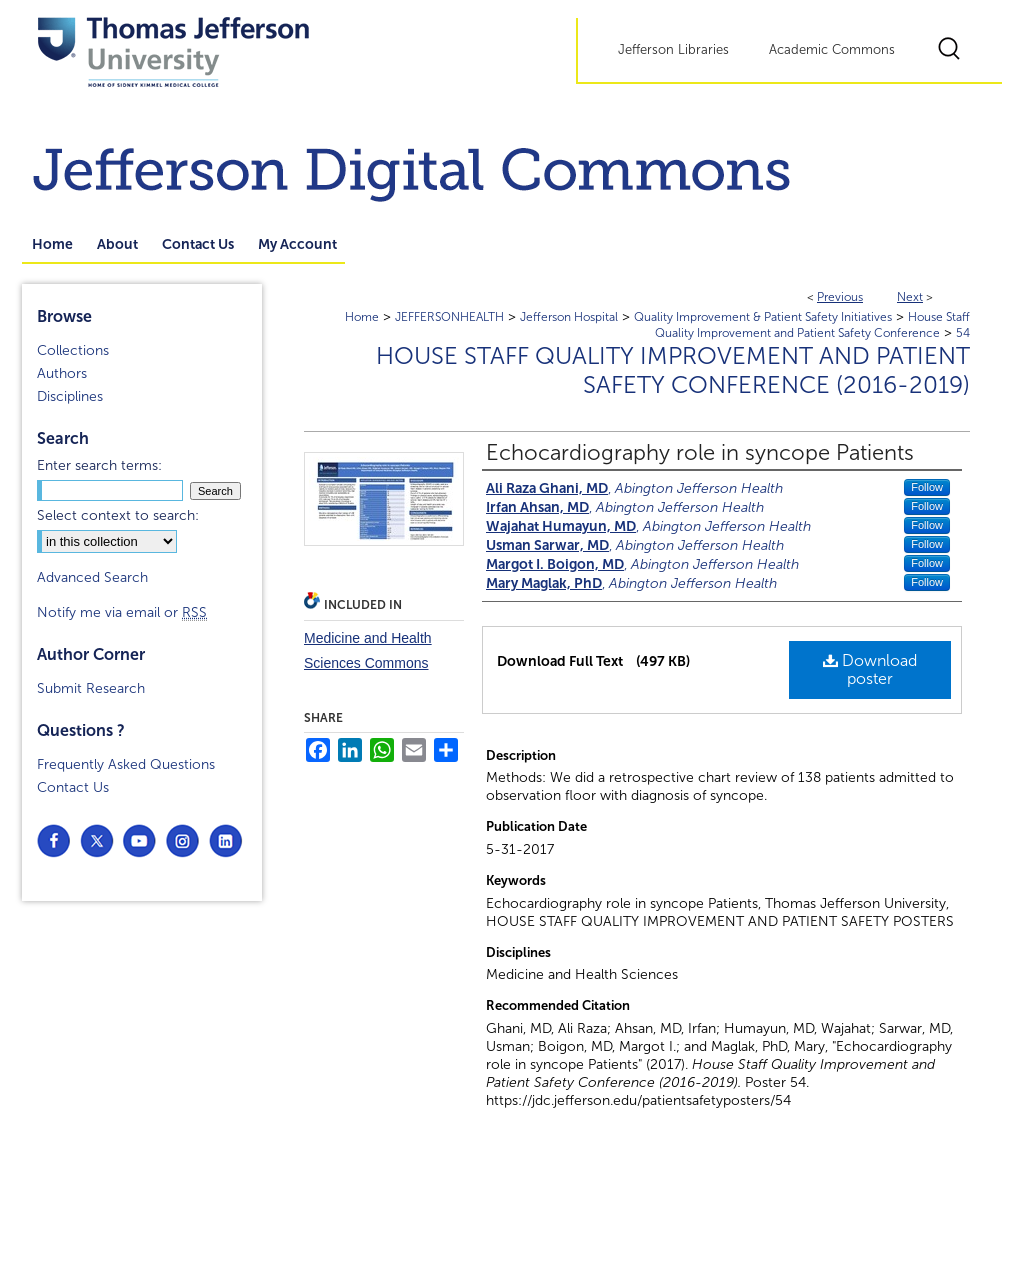  I want to click on Previous, so click(840, 297).